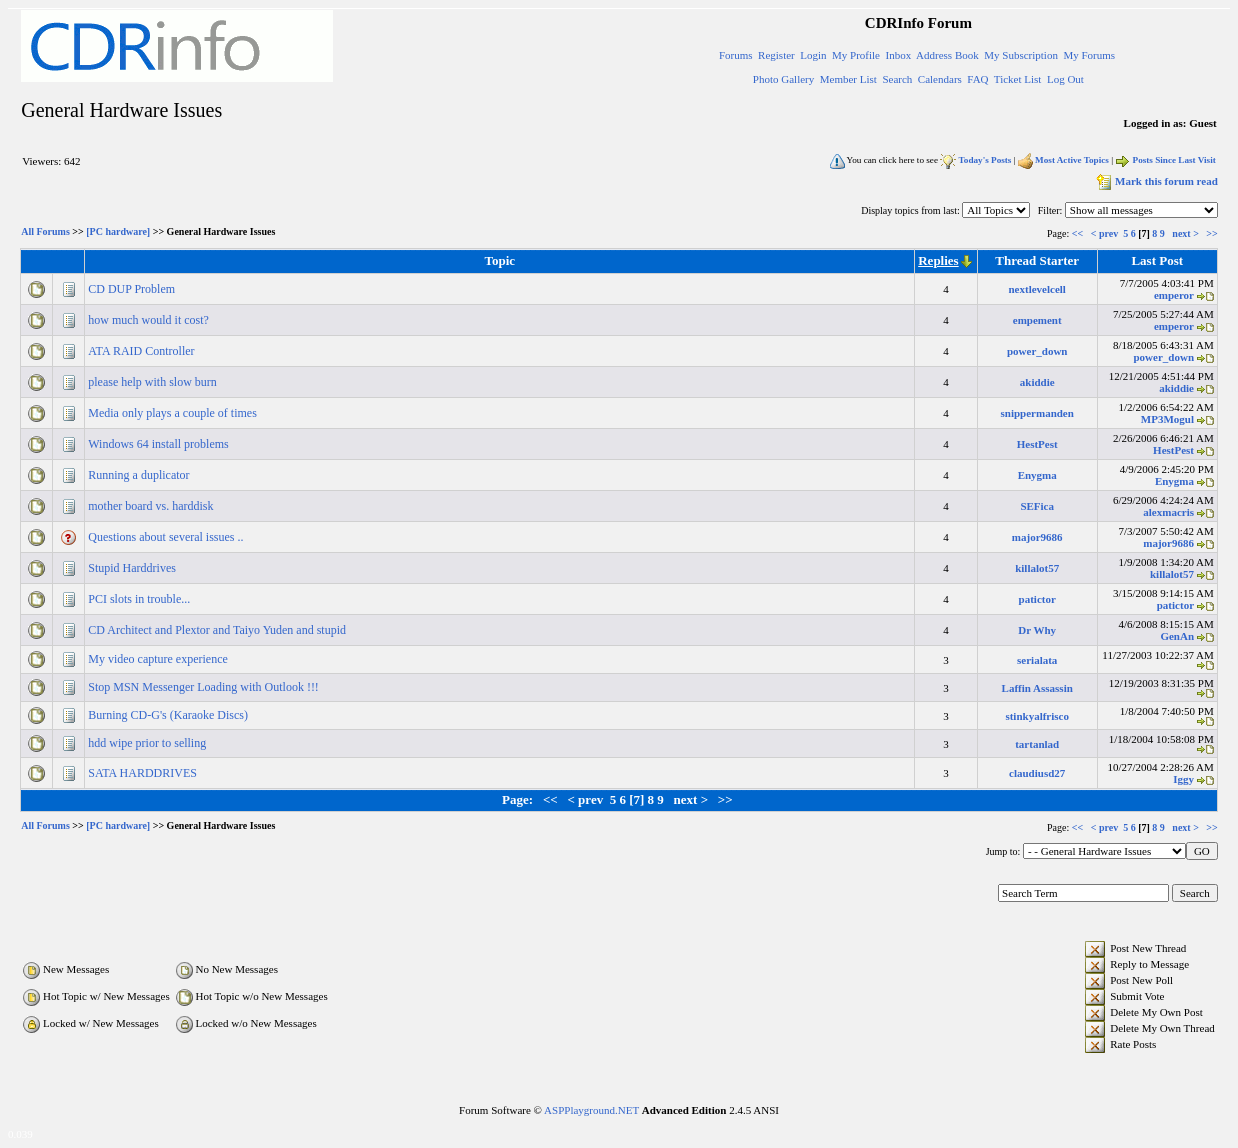  Describe the element at coordinates (856, 55) in the screenshot. I see `My Profile` at that location.